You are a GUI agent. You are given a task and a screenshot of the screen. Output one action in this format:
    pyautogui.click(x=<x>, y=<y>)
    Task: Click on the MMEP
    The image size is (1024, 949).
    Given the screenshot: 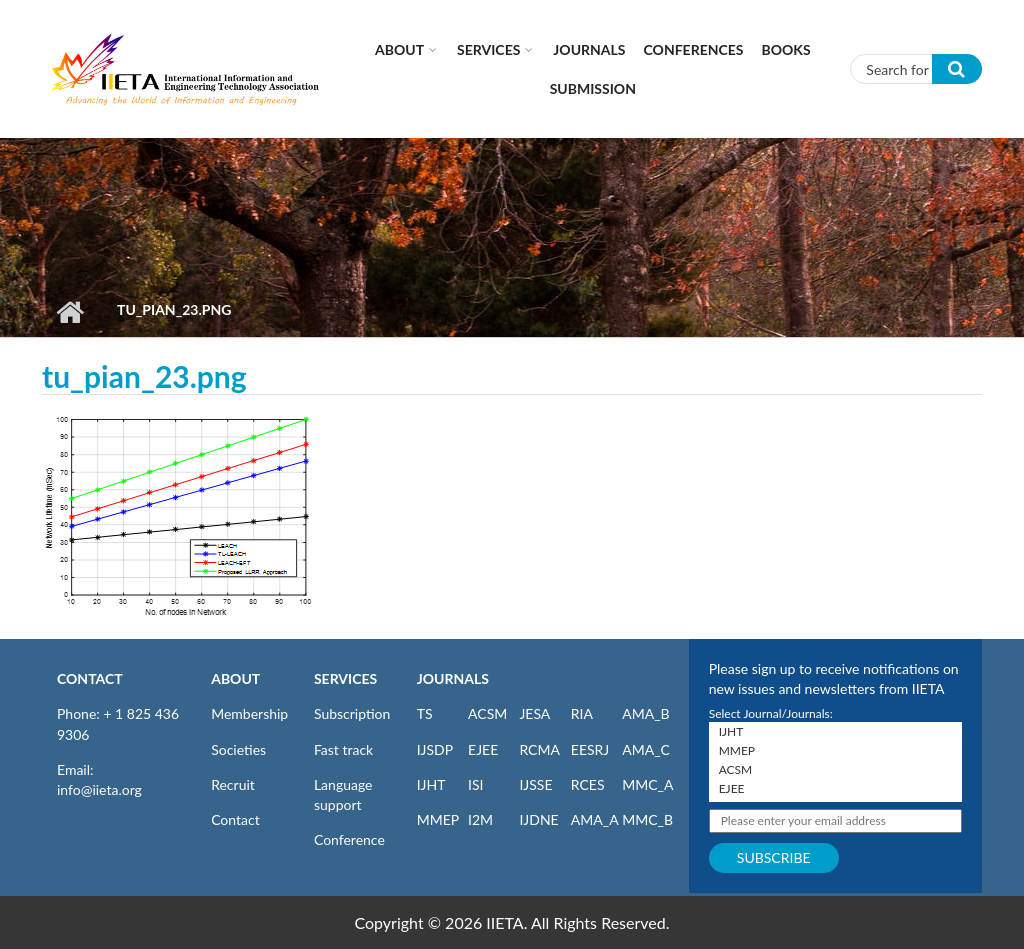 What is the action you would take?
    pyautogui.click(x=438, y=819)
    